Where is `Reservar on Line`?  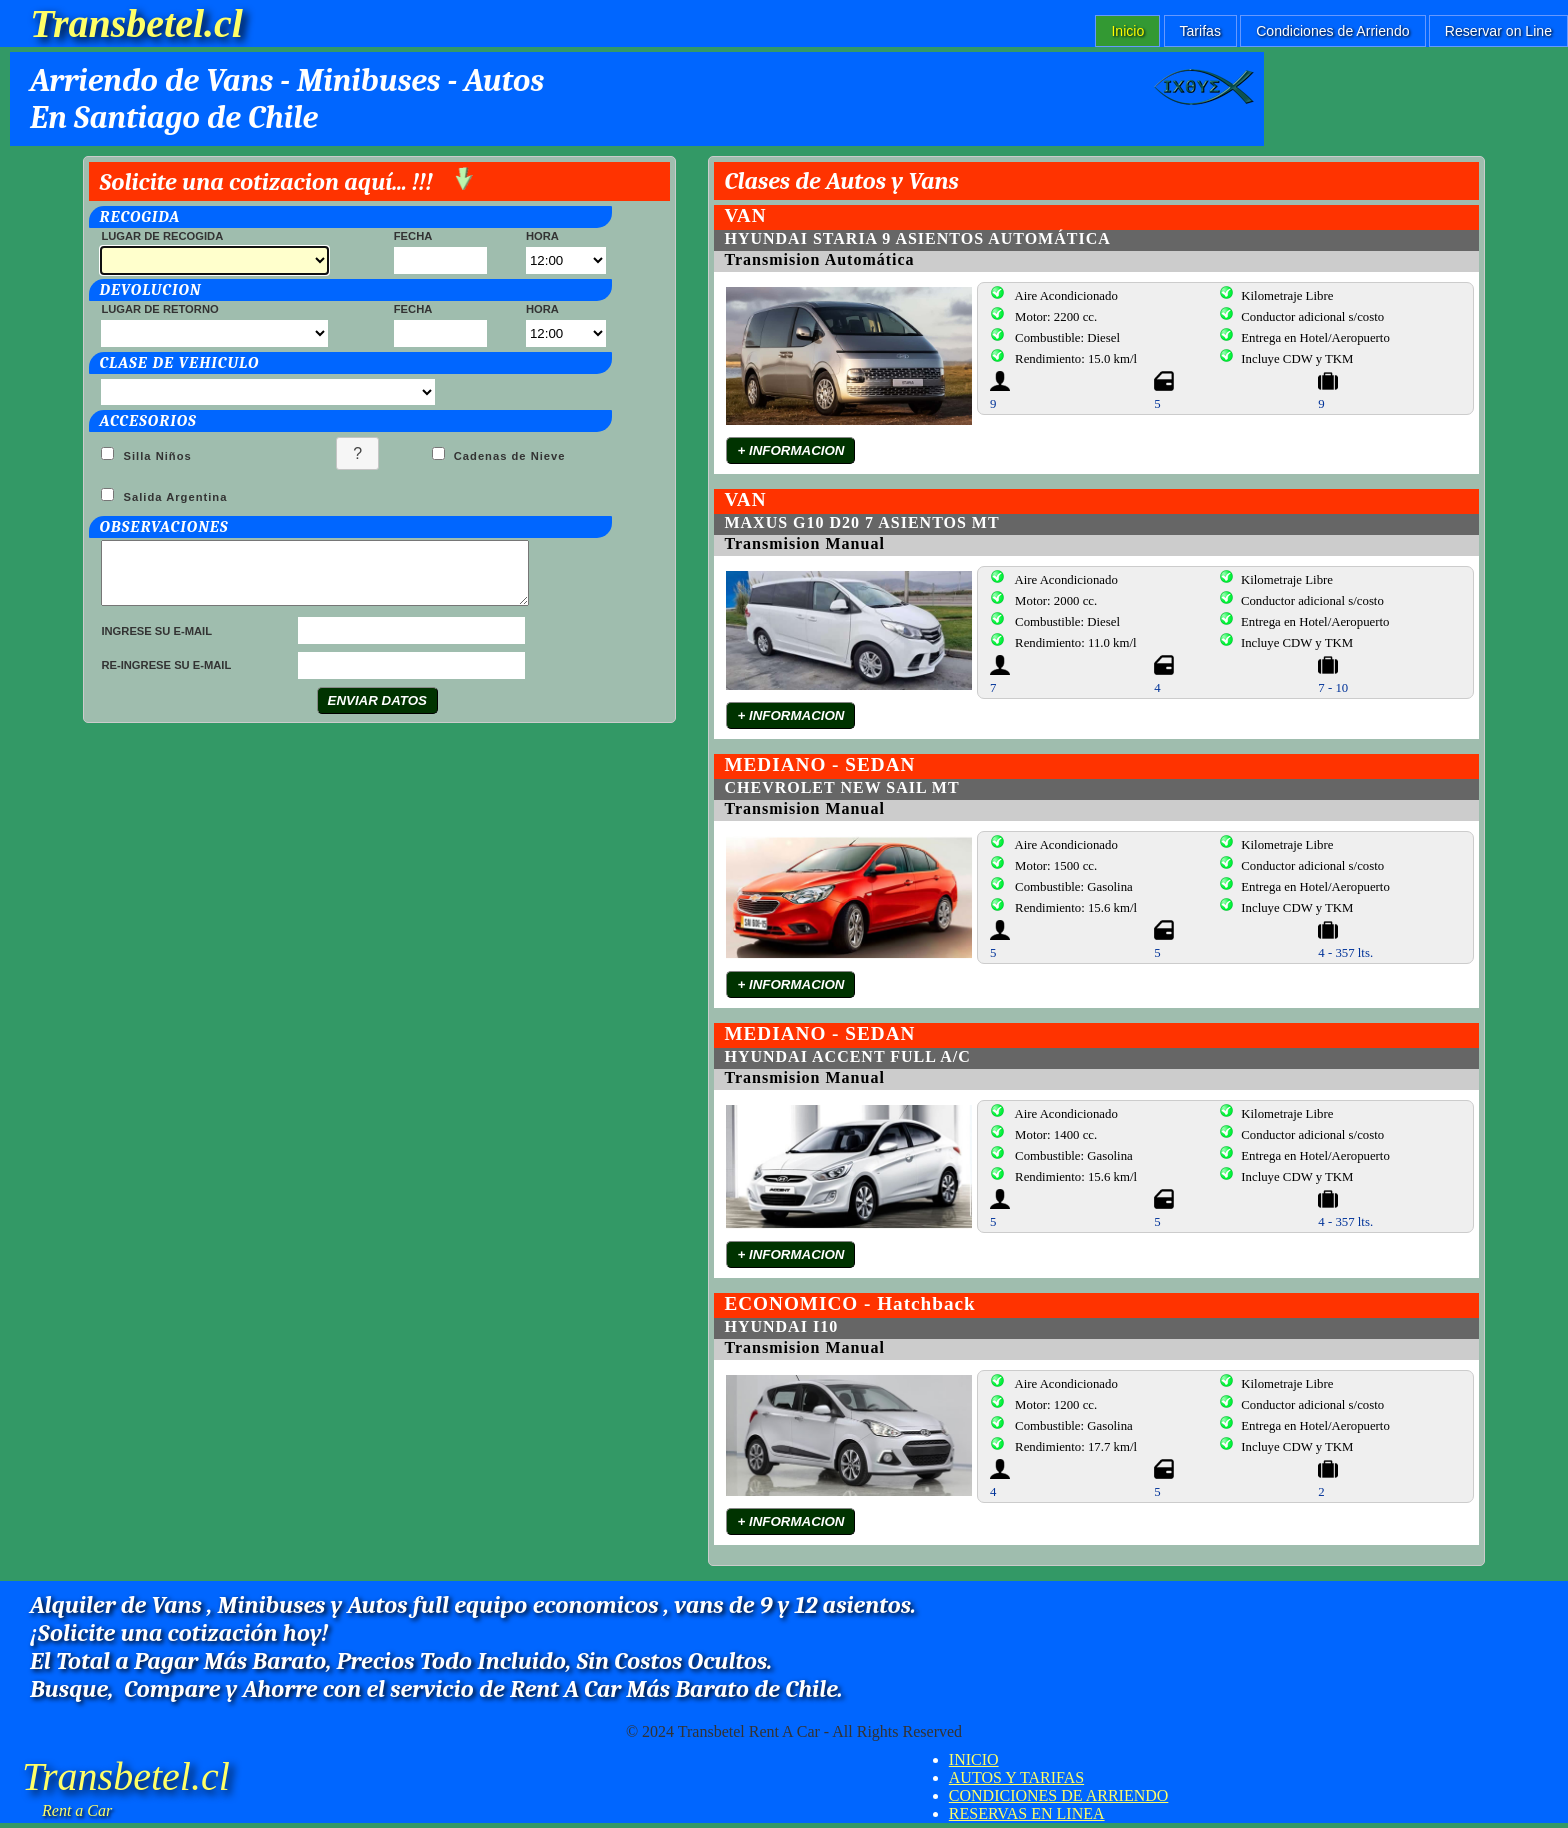 Reservar on Line is located at coordinates (1498, 31).